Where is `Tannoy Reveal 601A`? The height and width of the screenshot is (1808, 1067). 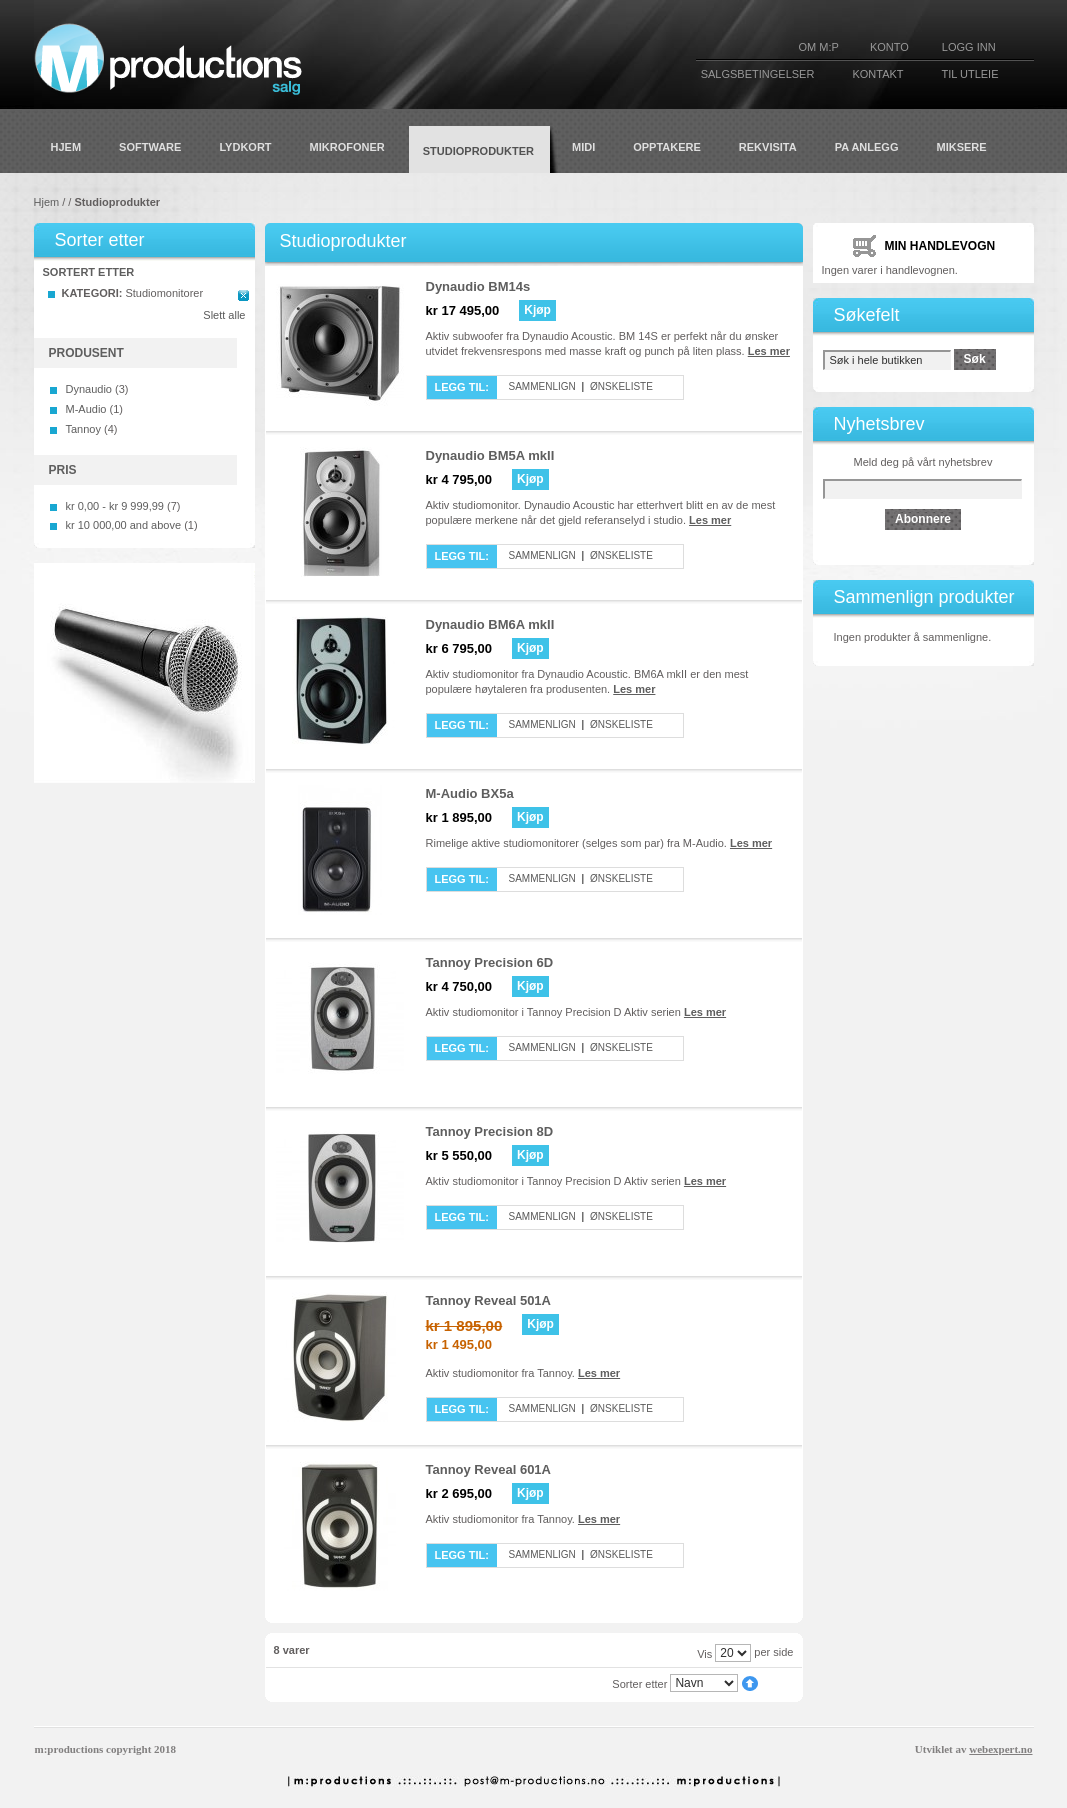 Tannoy Reveal 601A is located at coordinates (488, 1469).